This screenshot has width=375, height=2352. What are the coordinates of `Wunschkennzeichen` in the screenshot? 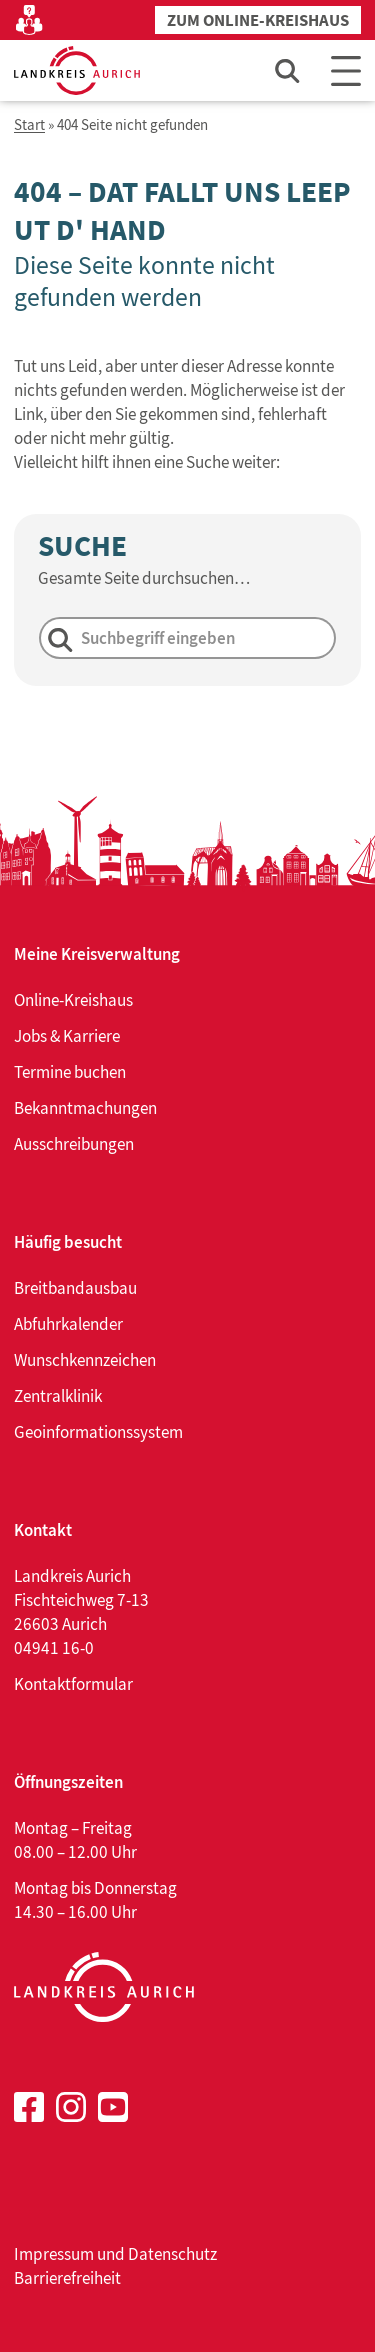 It's located at (85, 1360).